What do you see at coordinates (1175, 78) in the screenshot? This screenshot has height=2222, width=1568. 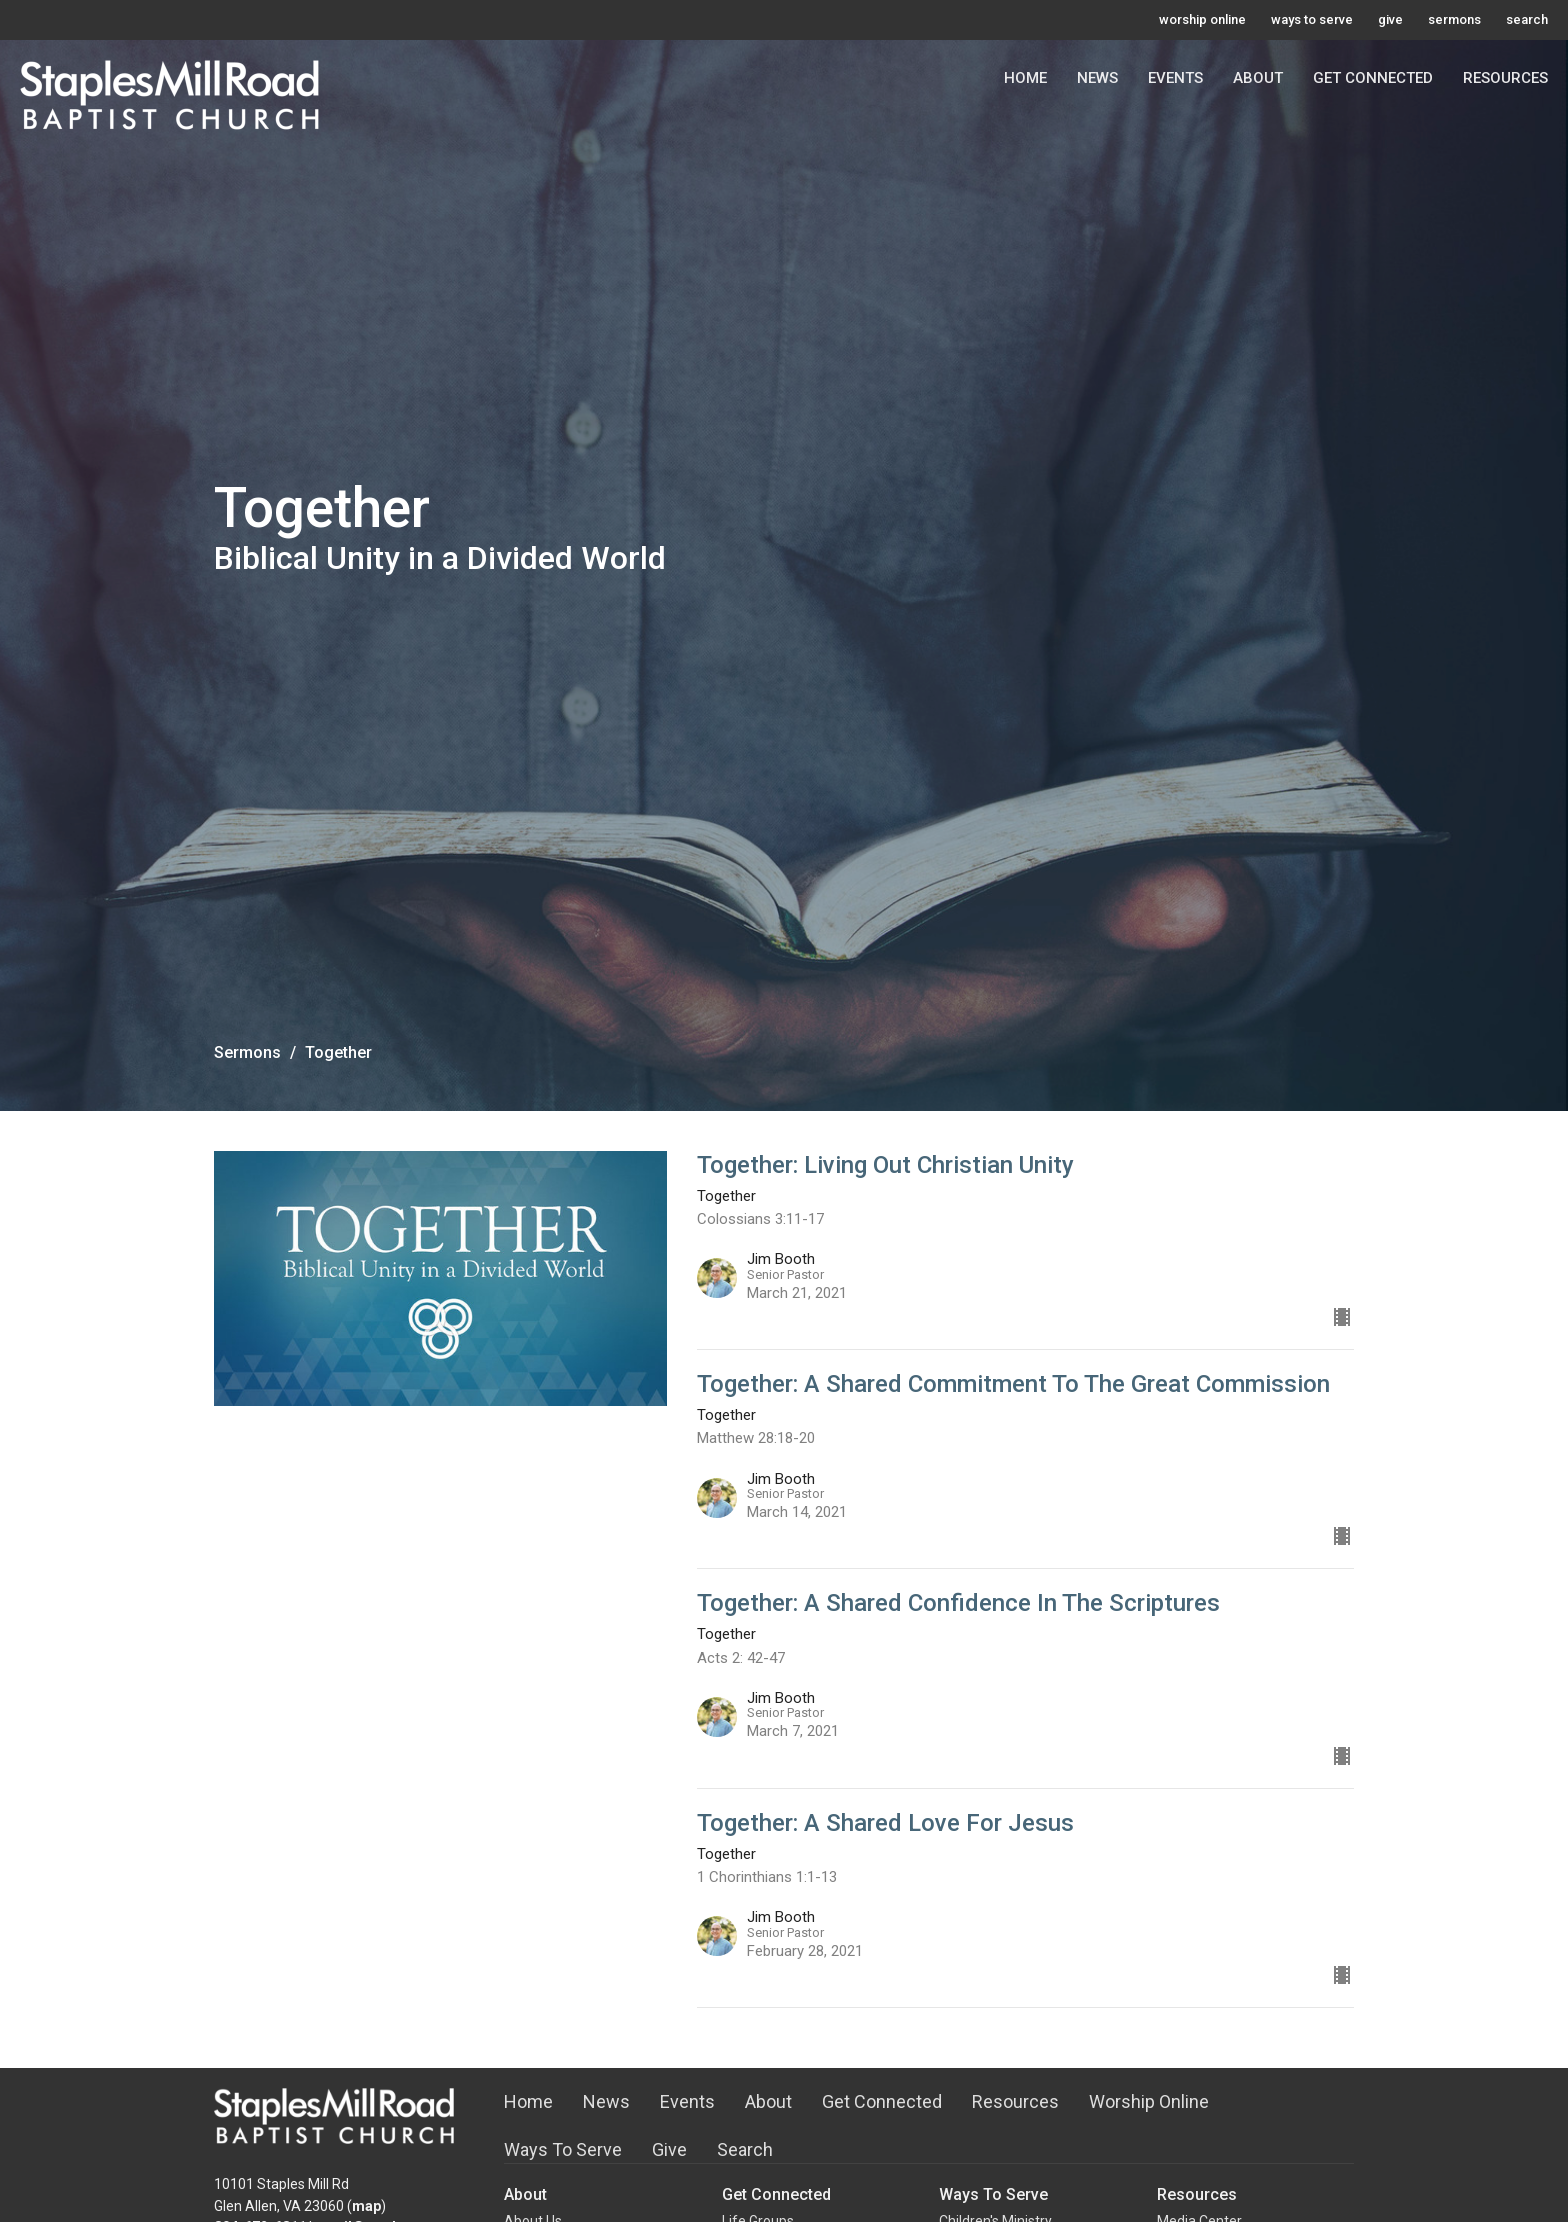 I see `Events` at bounding box center [1175, 78].